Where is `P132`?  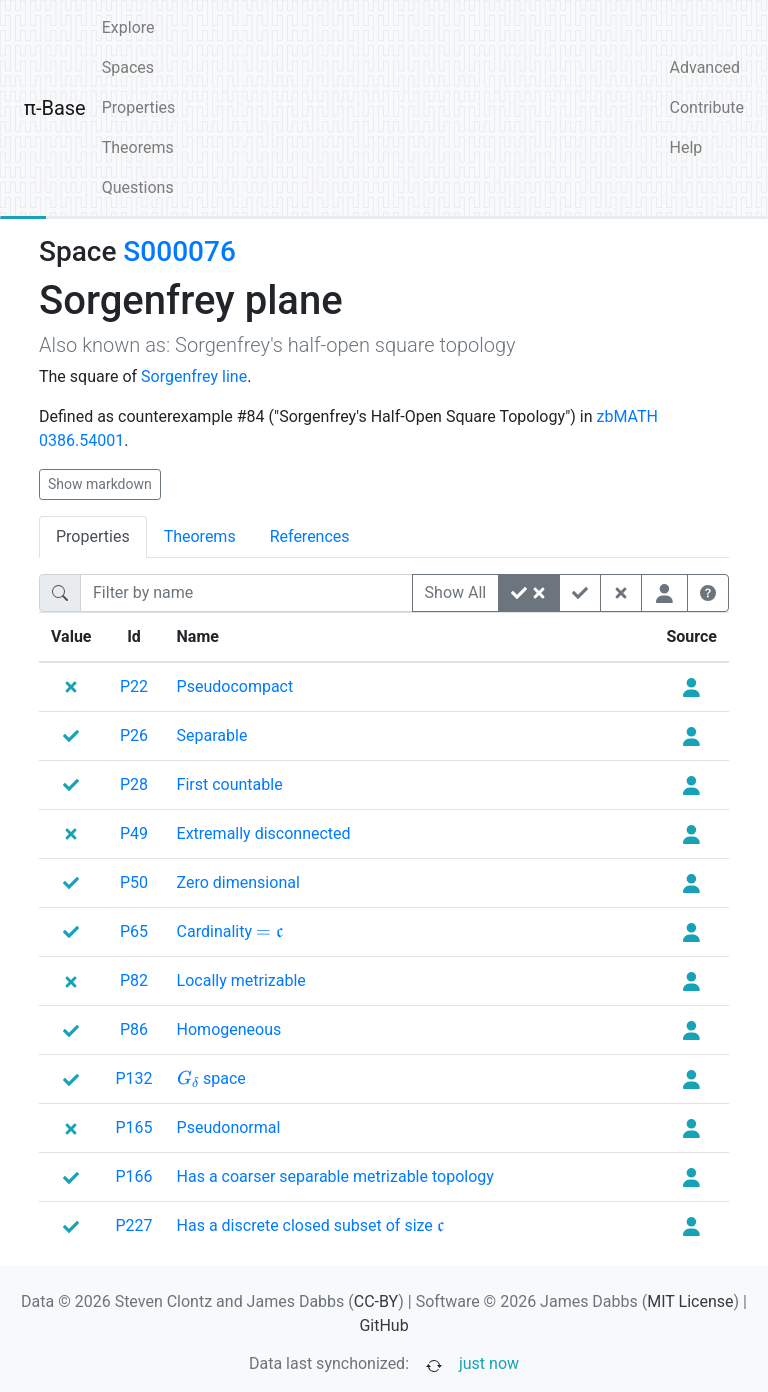 P132 is located at coordinates (134, 1078).